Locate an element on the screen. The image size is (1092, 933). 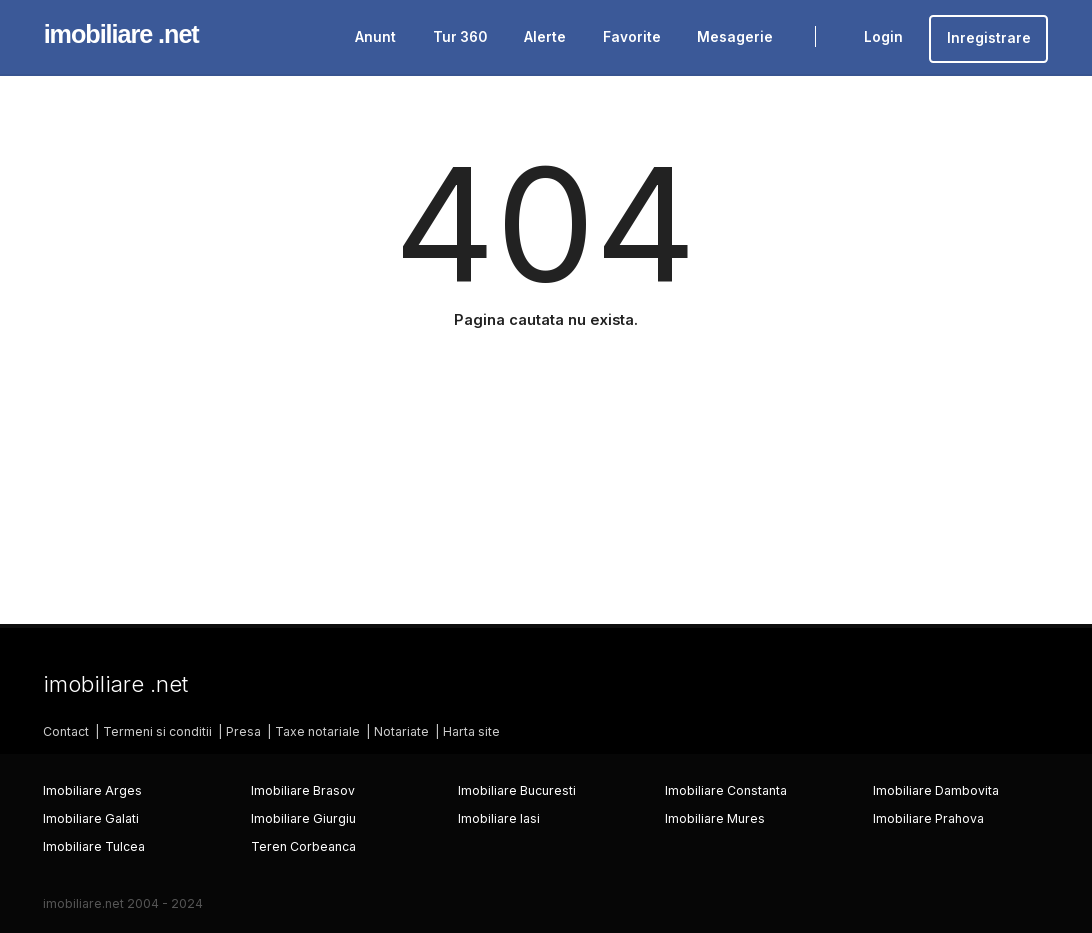
Imobiliare Tulcea is located at coordinates (94, 846).